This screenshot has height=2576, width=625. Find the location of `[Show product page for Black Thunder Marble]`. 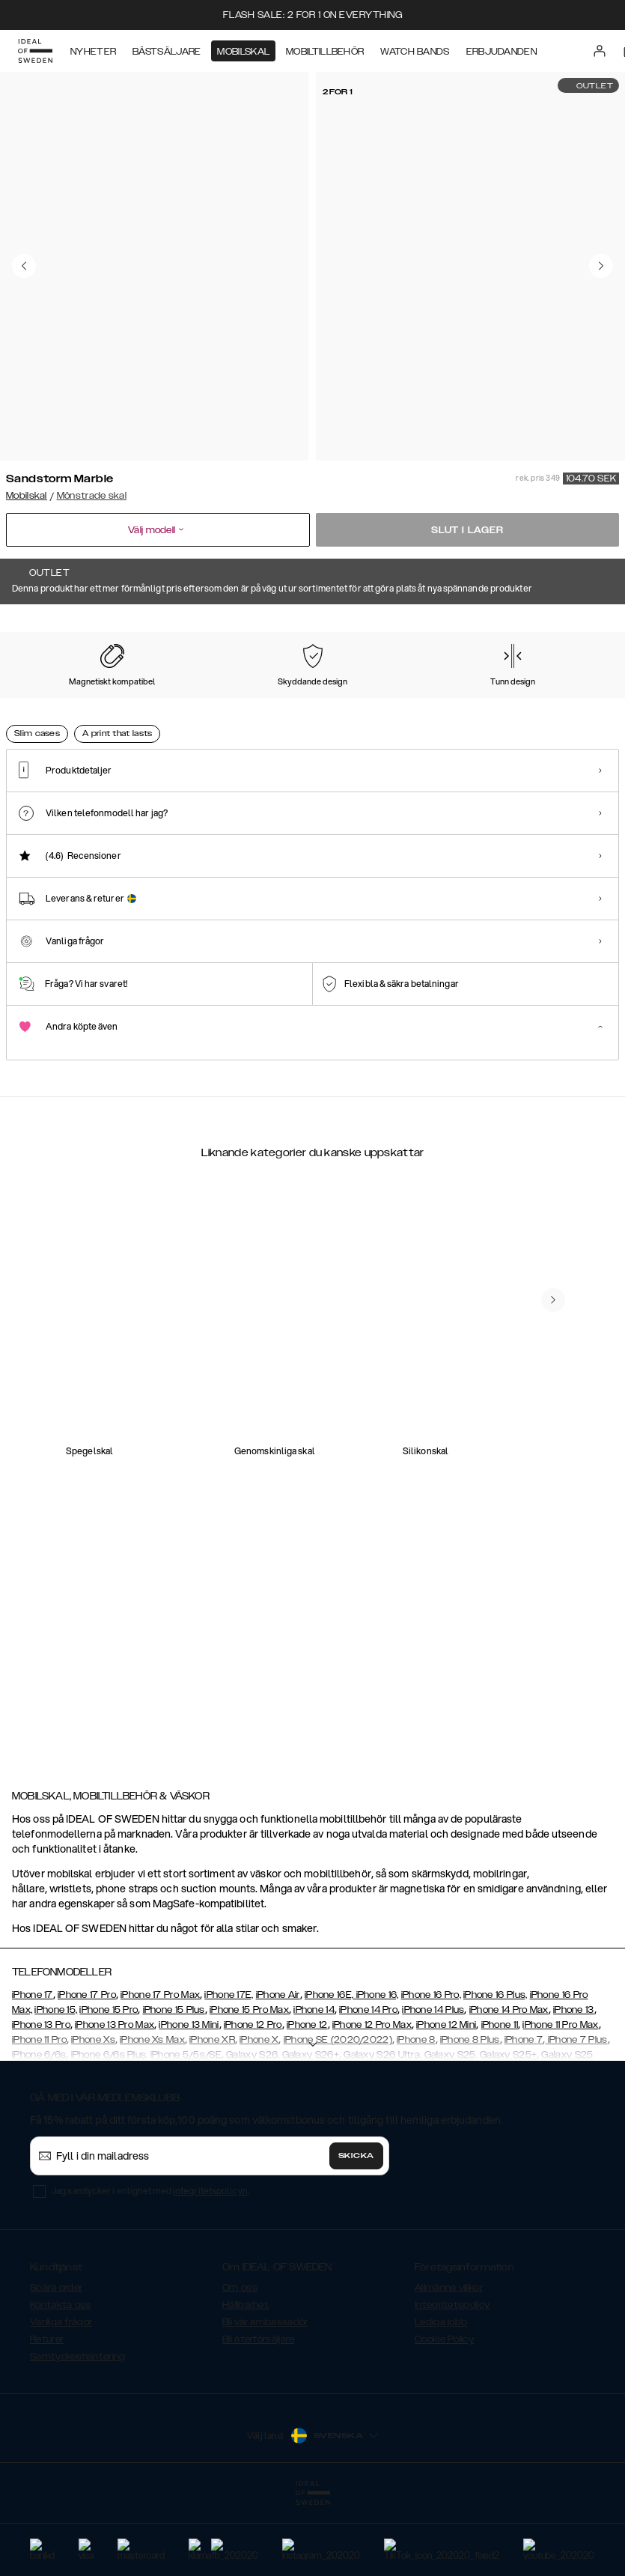

[Show product page for Black Thunder Marble] is located at coordinates (212, 704).